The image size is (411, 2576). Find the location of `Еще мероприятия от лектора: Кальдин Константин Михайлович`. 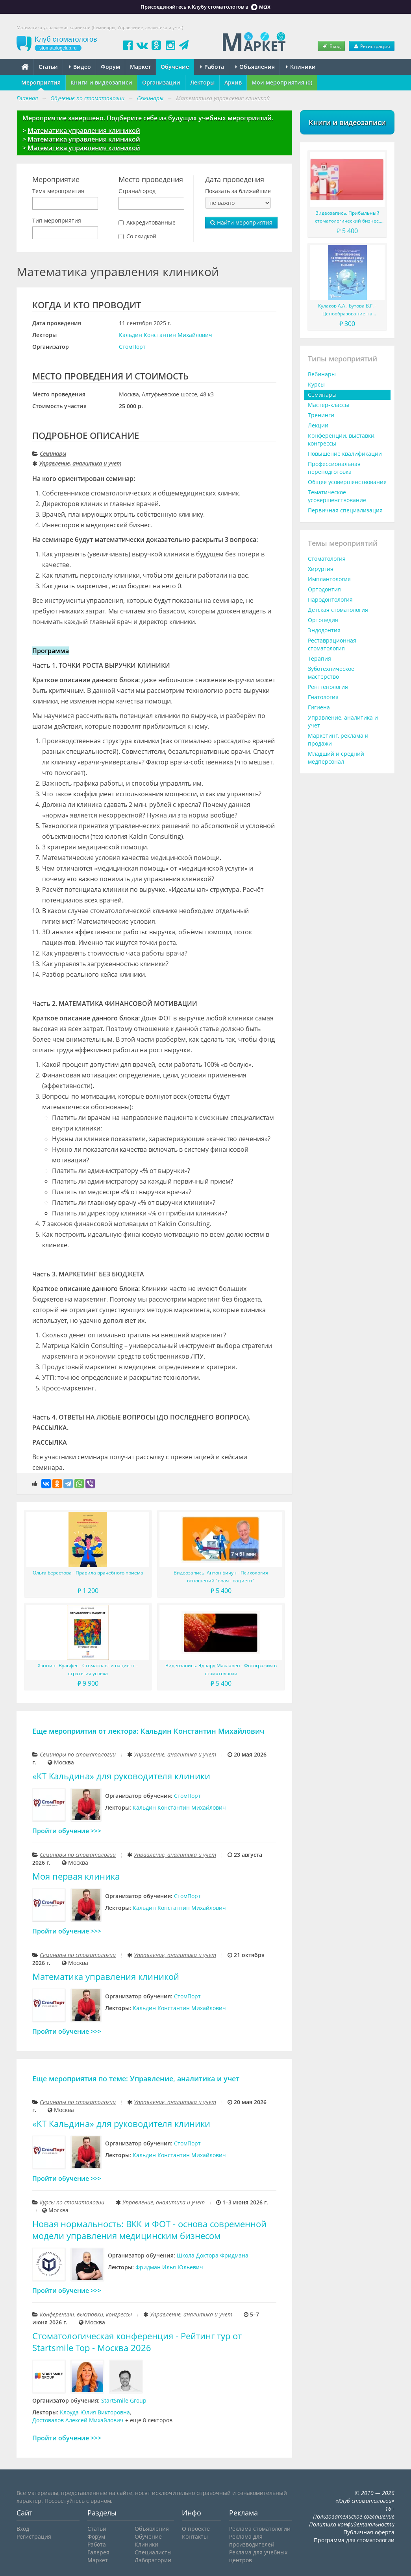

Еще мероприятия от лектора: Кальдин Константин Михайлович is located at coordinates (148, 1731).